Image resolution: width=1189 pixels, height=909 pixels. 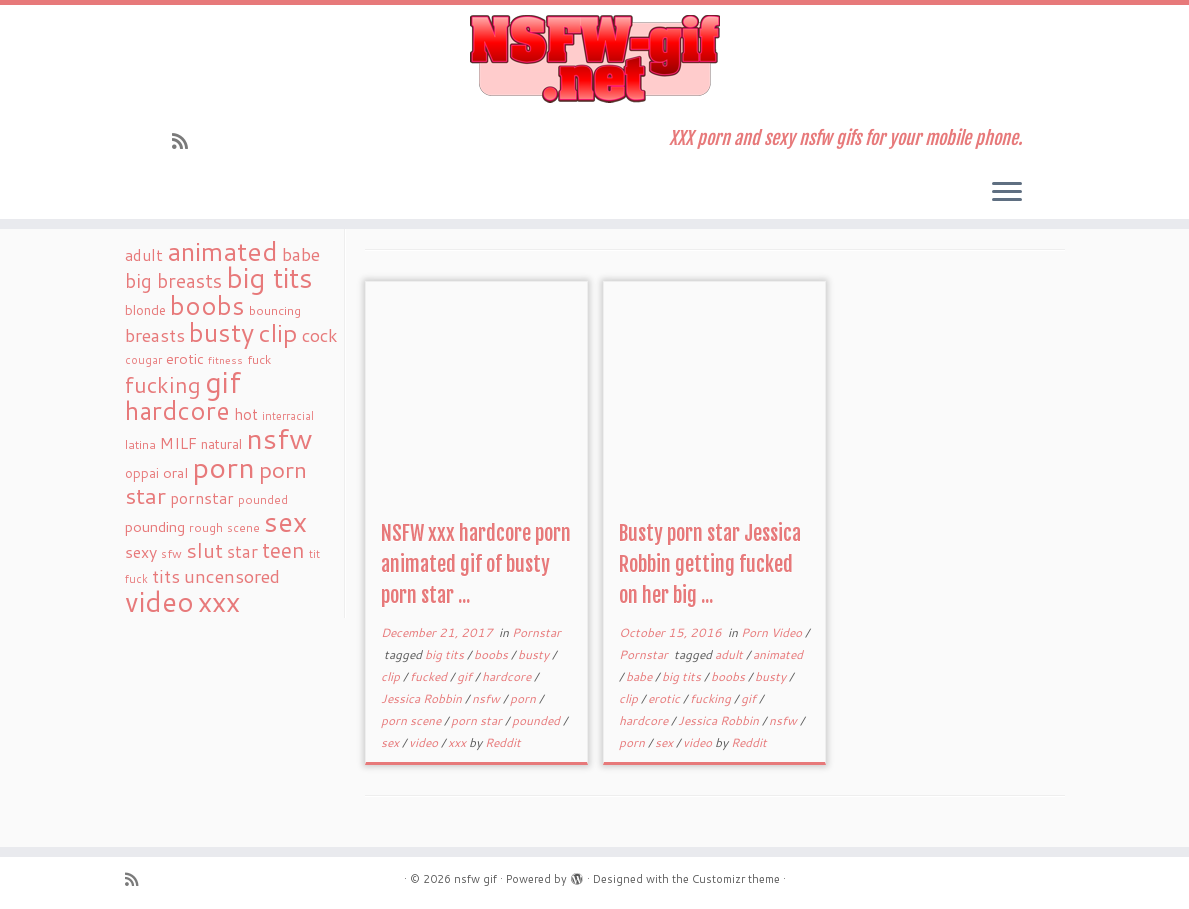 I want to click on xxx, so click(x=458, y=742).